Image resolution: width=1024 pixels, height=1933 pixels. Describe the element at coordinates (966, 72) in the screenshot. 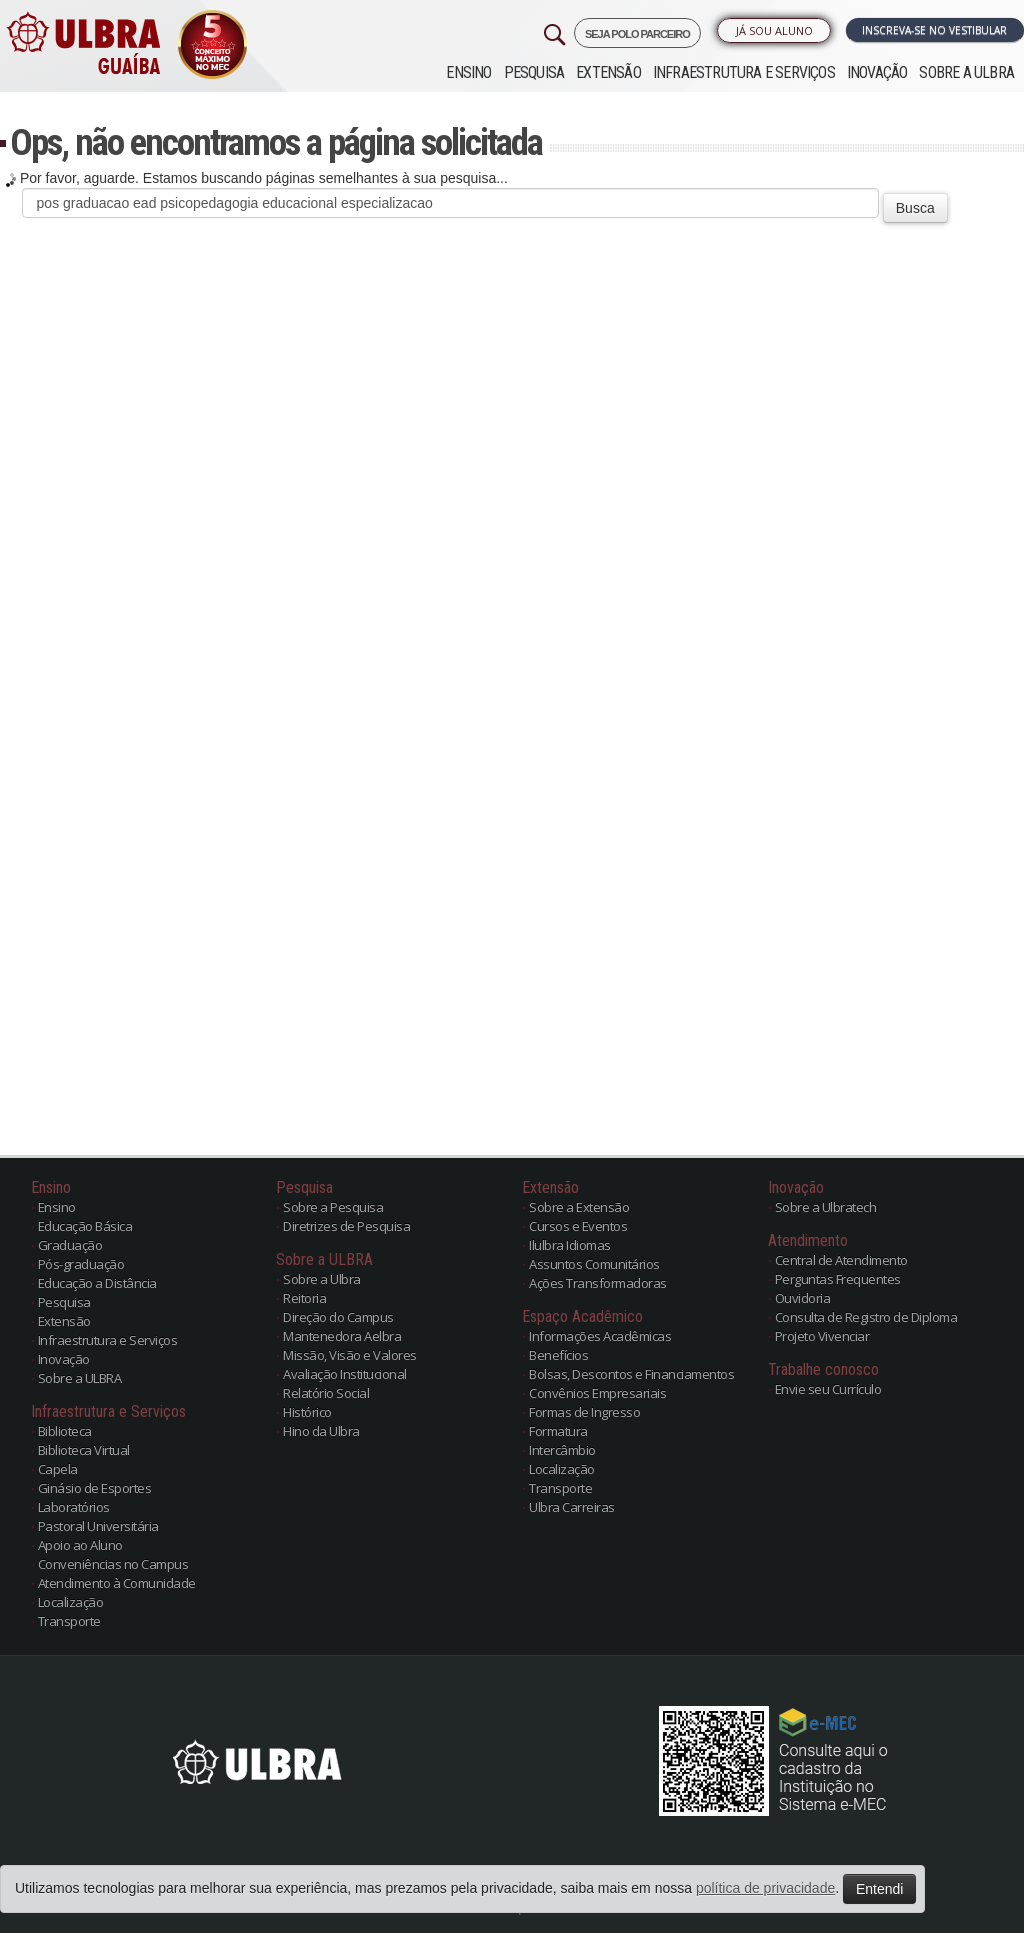

I see `Sobre a ULBRA` at that location.